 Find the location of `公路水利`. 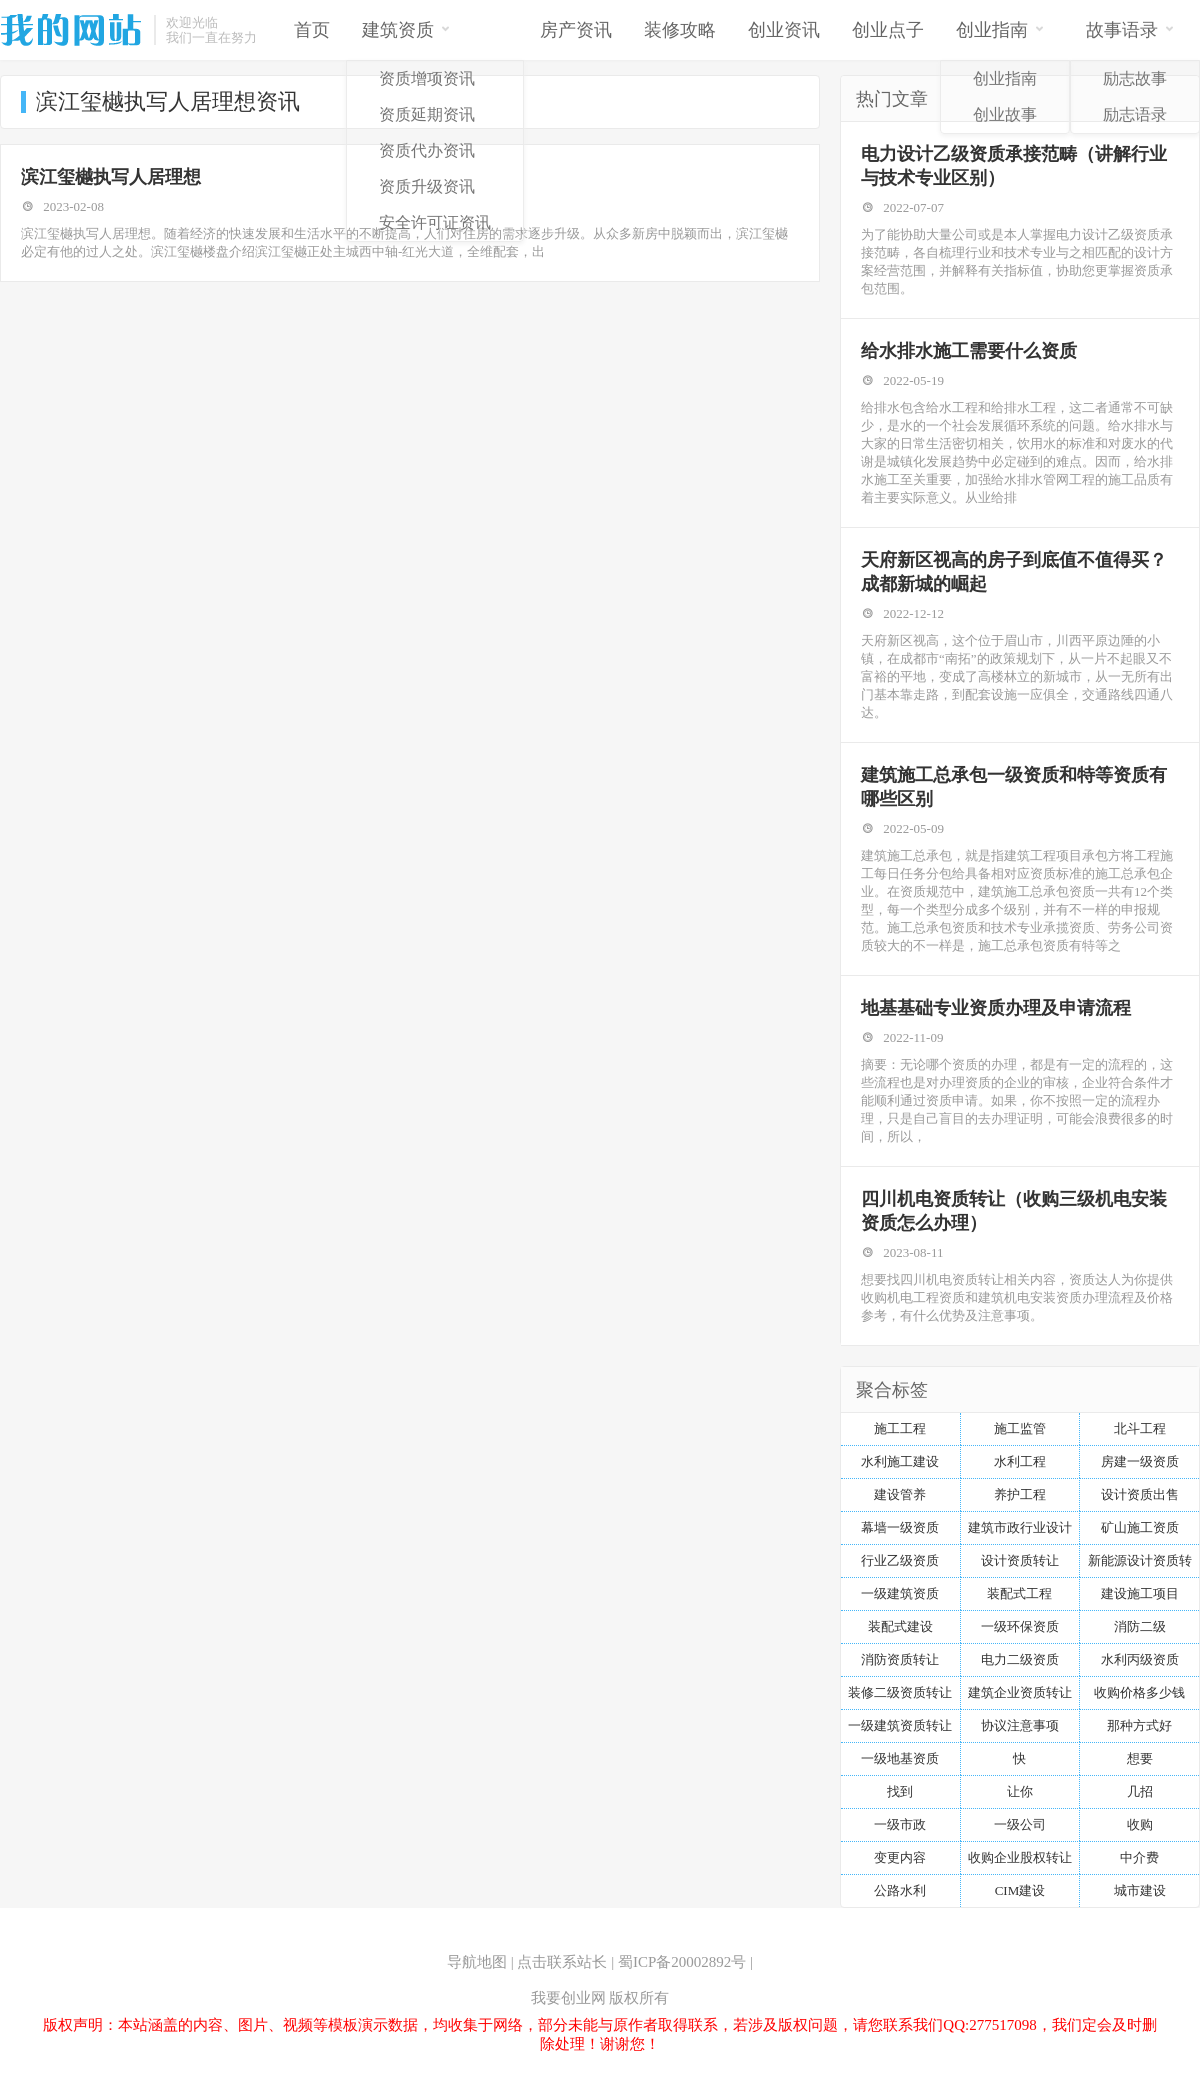

公路水利 is located at coordinates (900, 1890).